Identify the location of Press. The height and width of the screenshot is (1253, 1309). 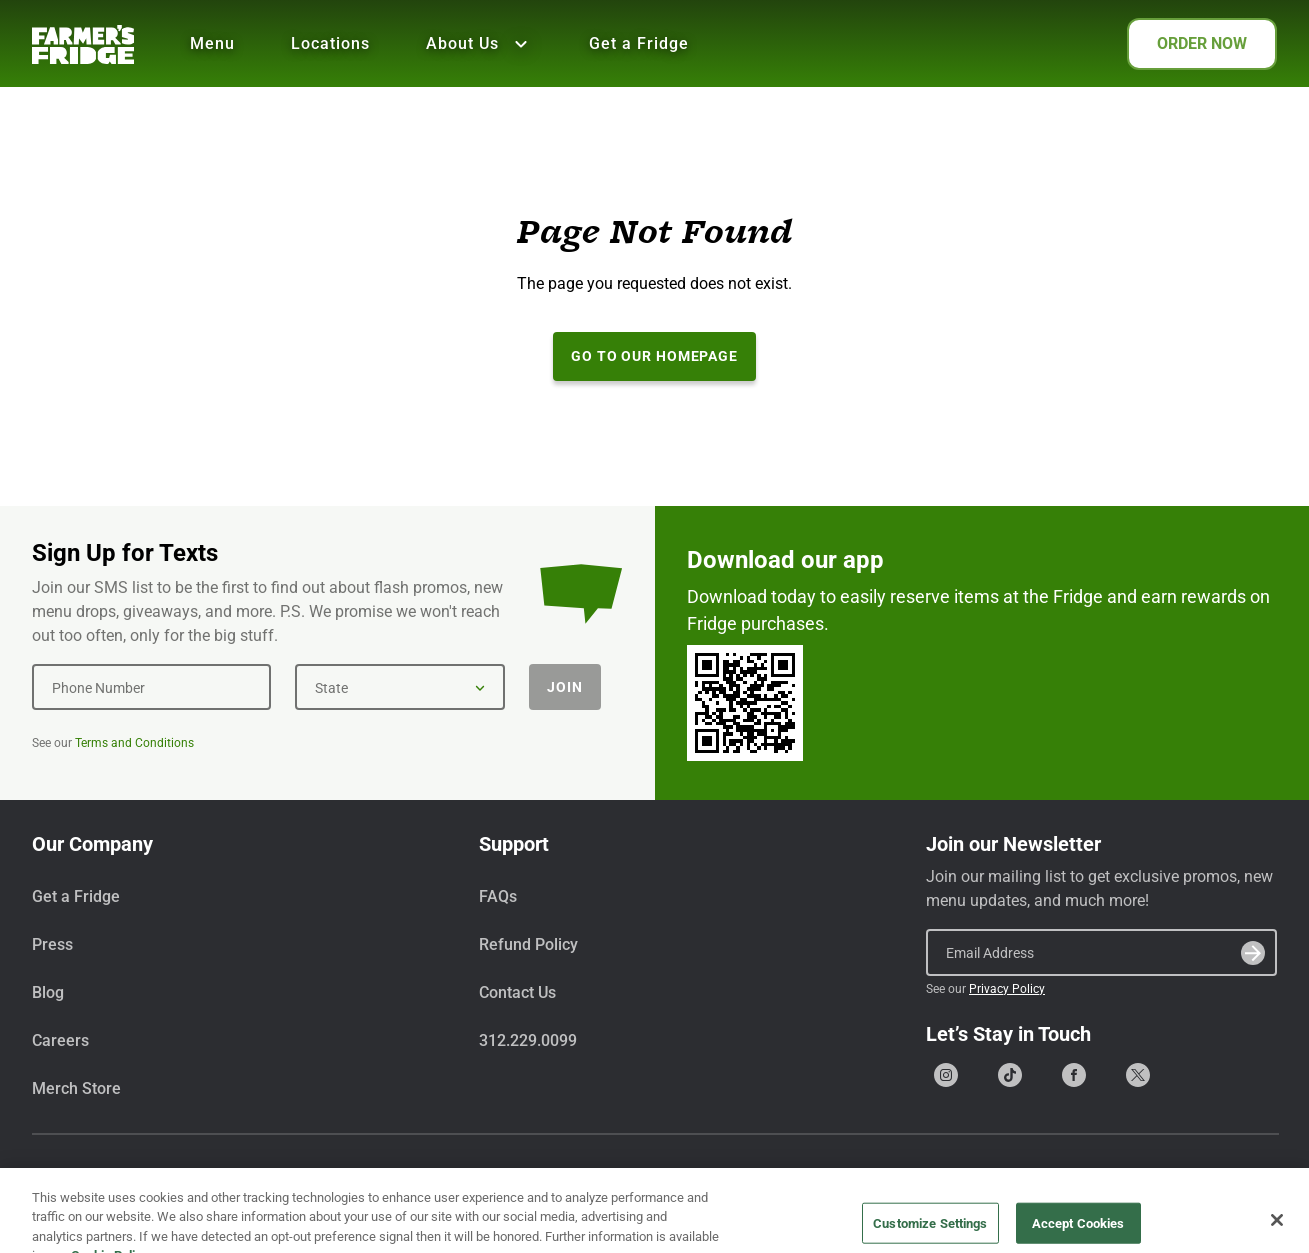
(52, 944).